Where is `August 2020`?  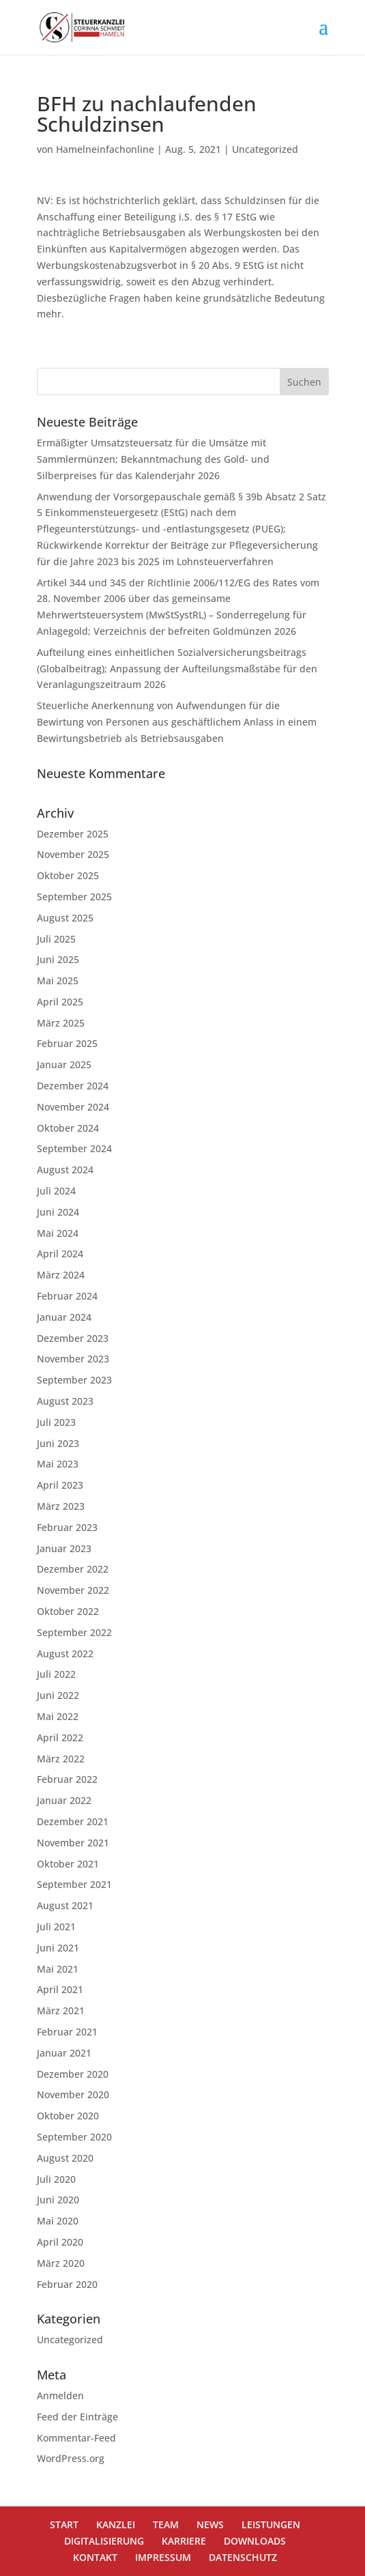 August 2020 is located at coordinates (65, 2157).